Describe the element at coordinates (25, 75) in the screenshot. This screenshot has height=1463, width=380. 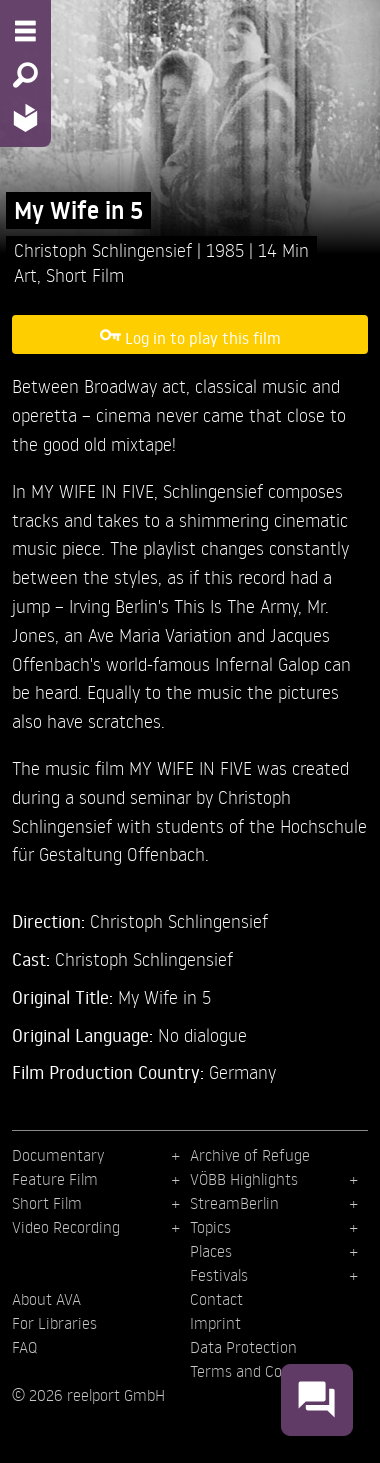
I see `[Search - Search for films]` at that location.